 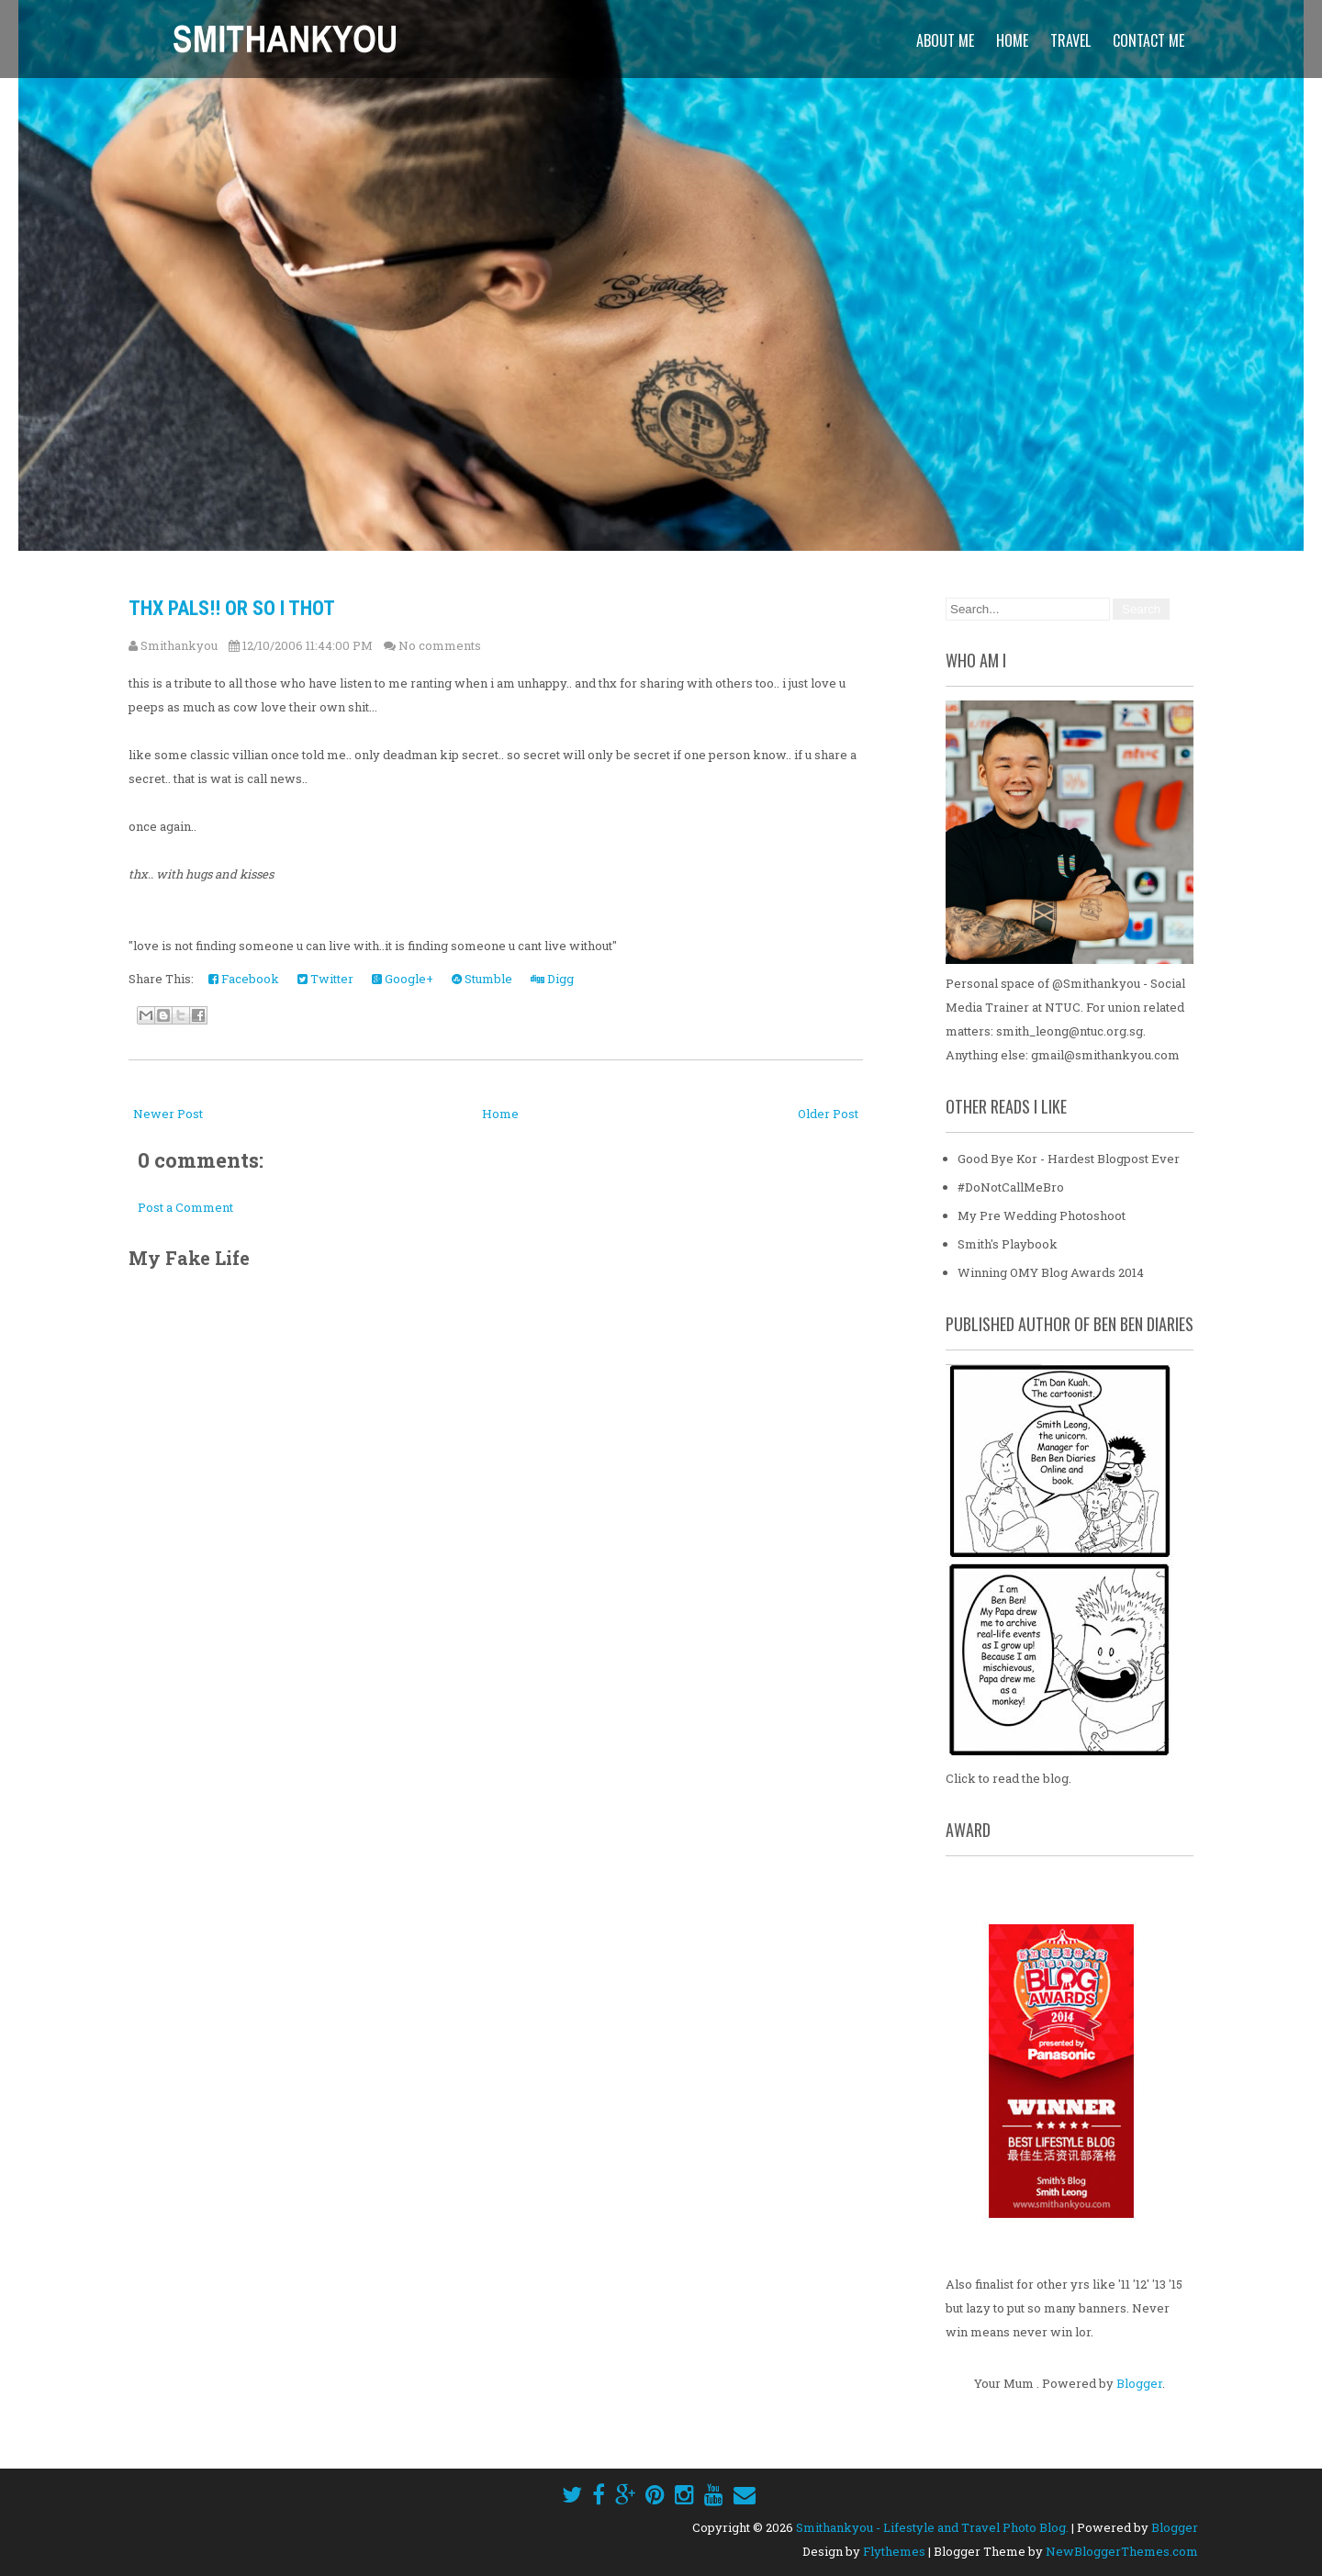 What do you see at coordinates (1008, 1244) in the screenshot?
I see `Smith's Playbook` at bounding box center [1008, 1244].